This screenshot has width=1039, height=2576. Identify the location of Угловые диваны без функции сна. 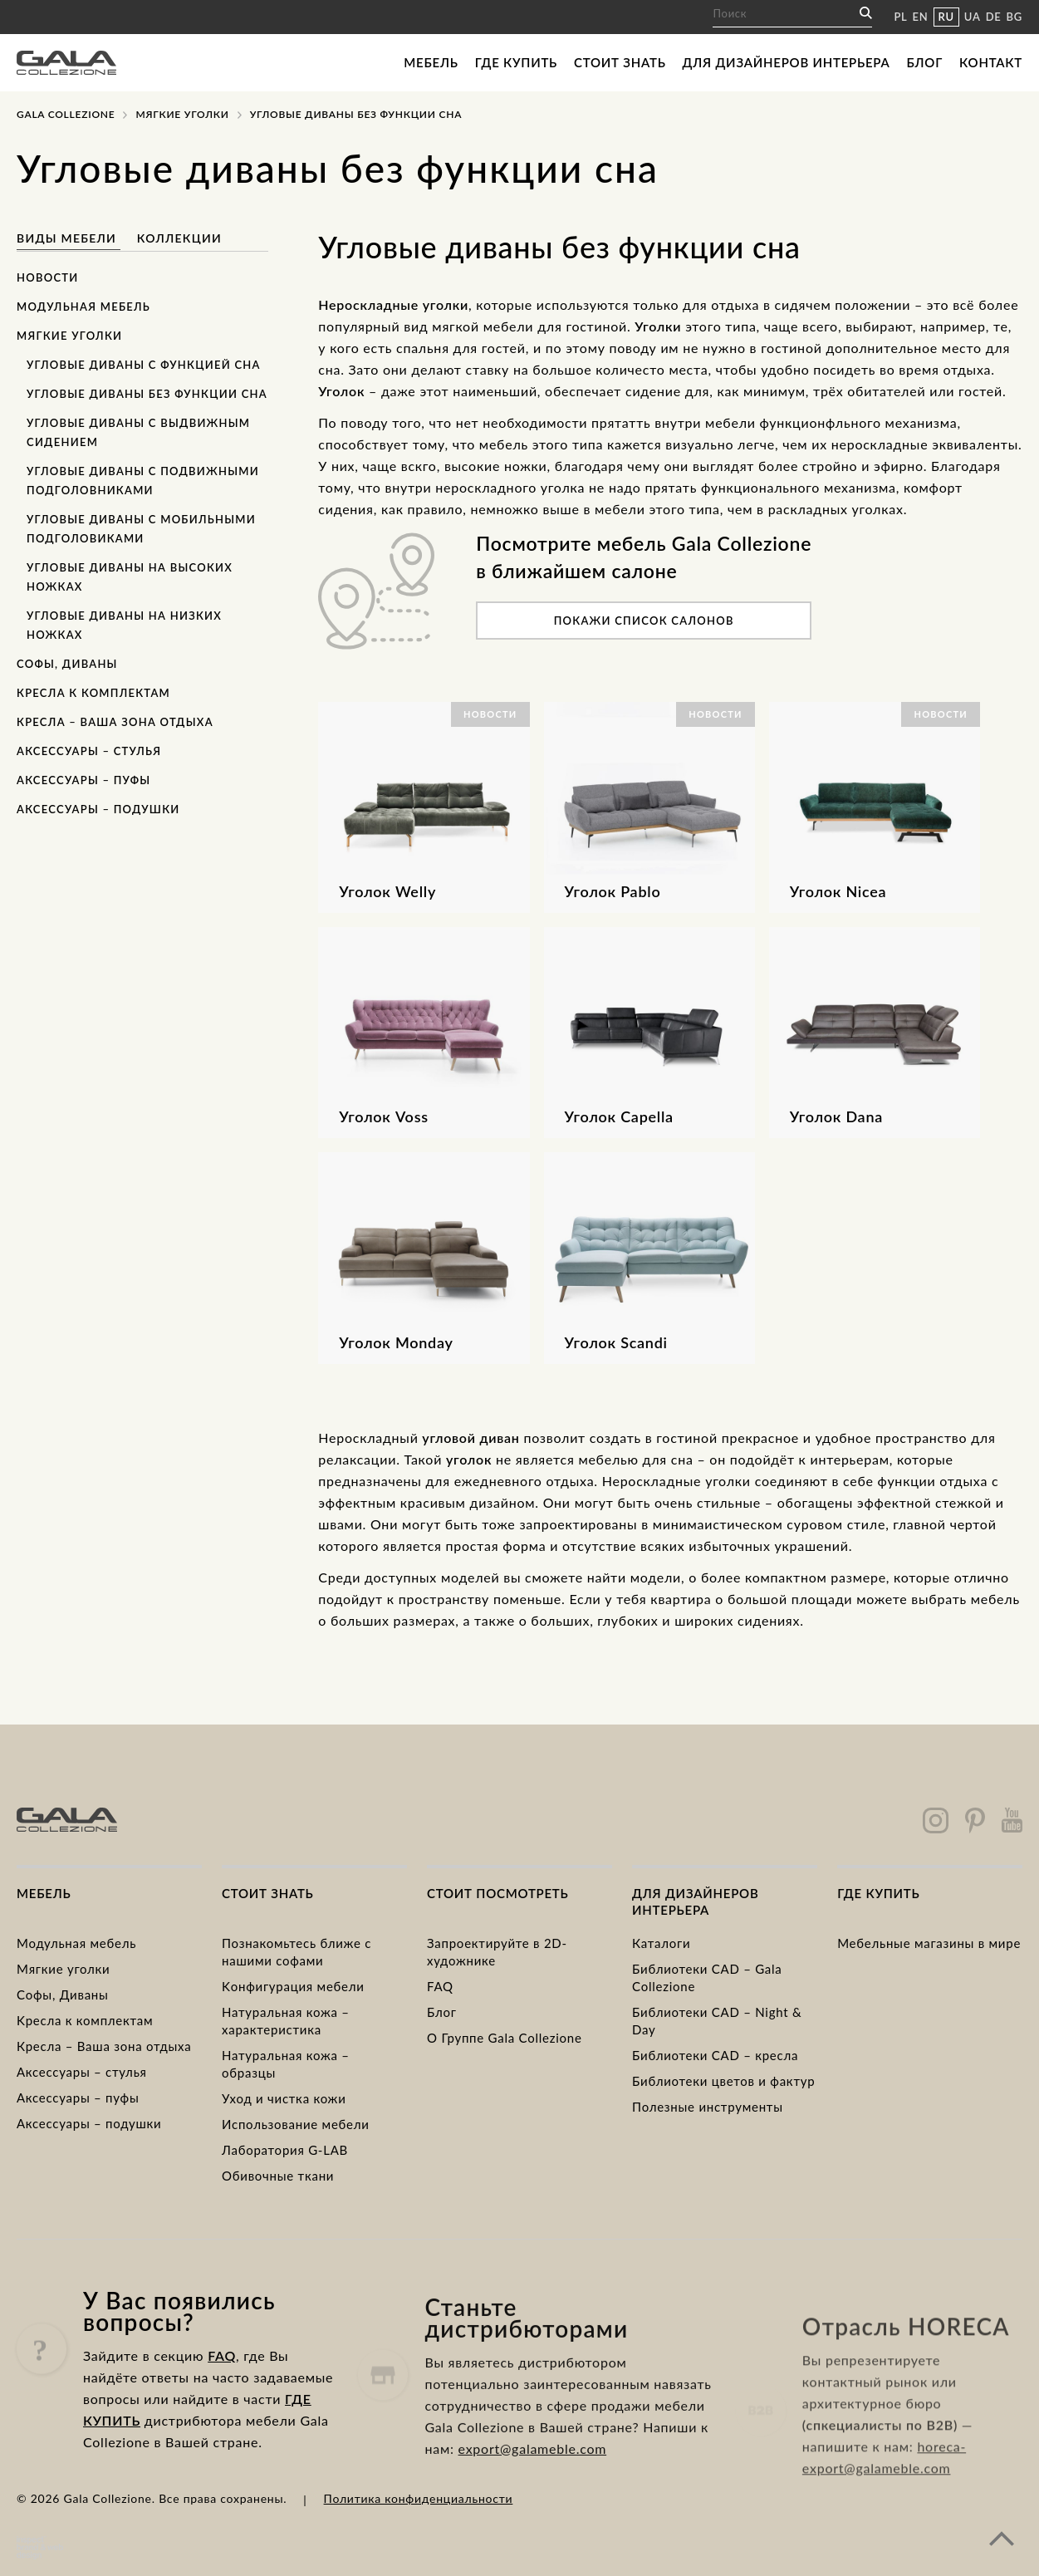
(147, 393).